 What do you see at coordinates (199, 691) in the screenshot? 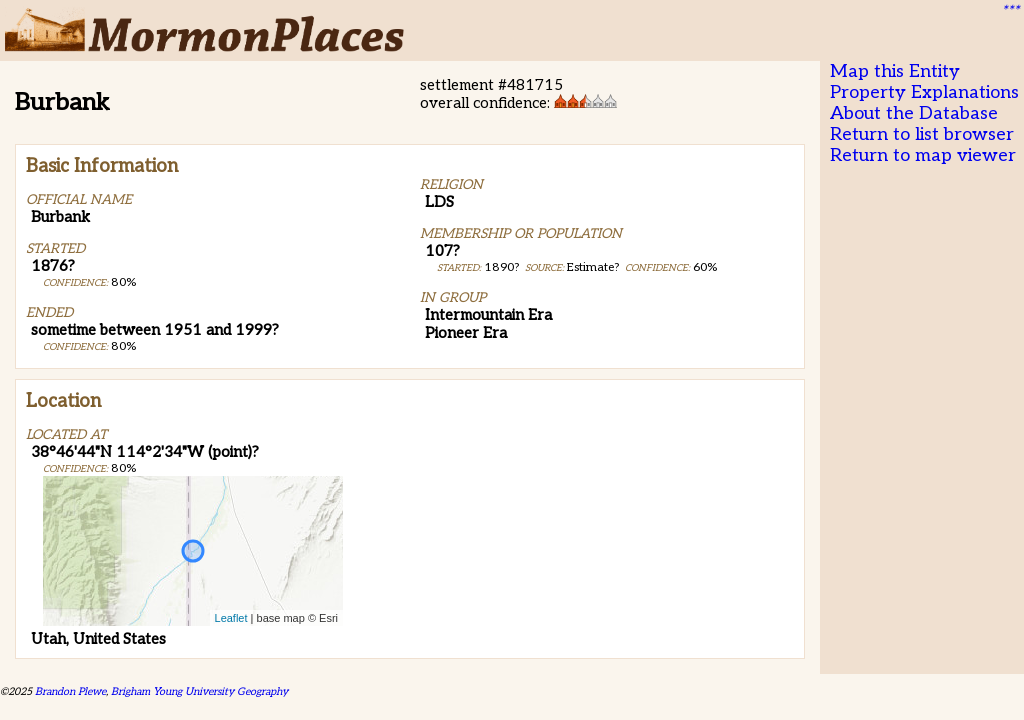
I see `Brigham Young University Geography` at bounding box center [199, 691].